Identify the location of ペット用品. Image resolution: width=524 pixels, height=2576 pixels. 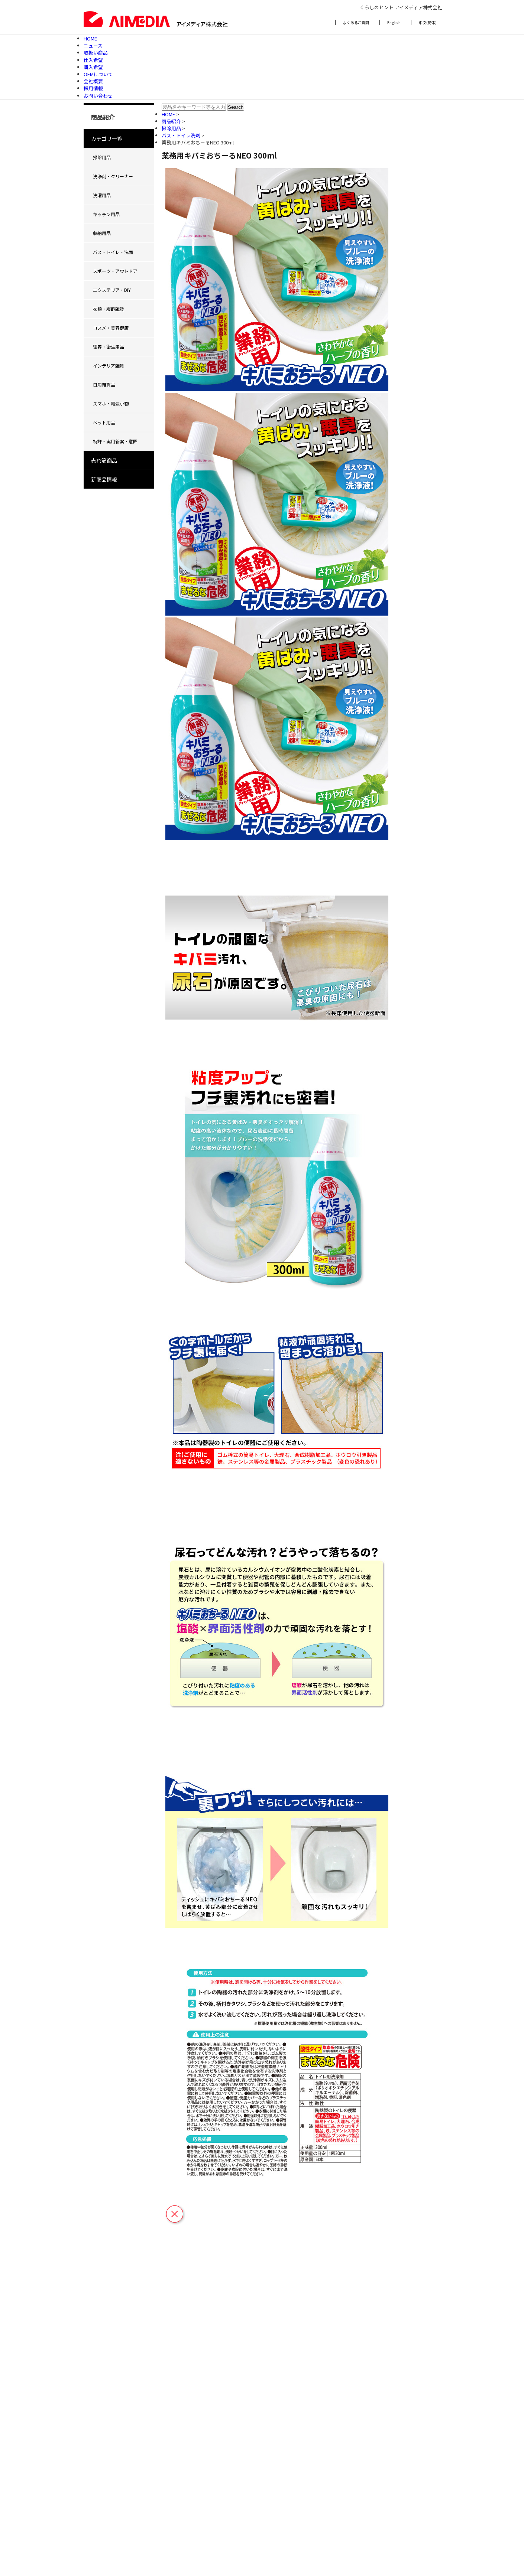
(104, 422).